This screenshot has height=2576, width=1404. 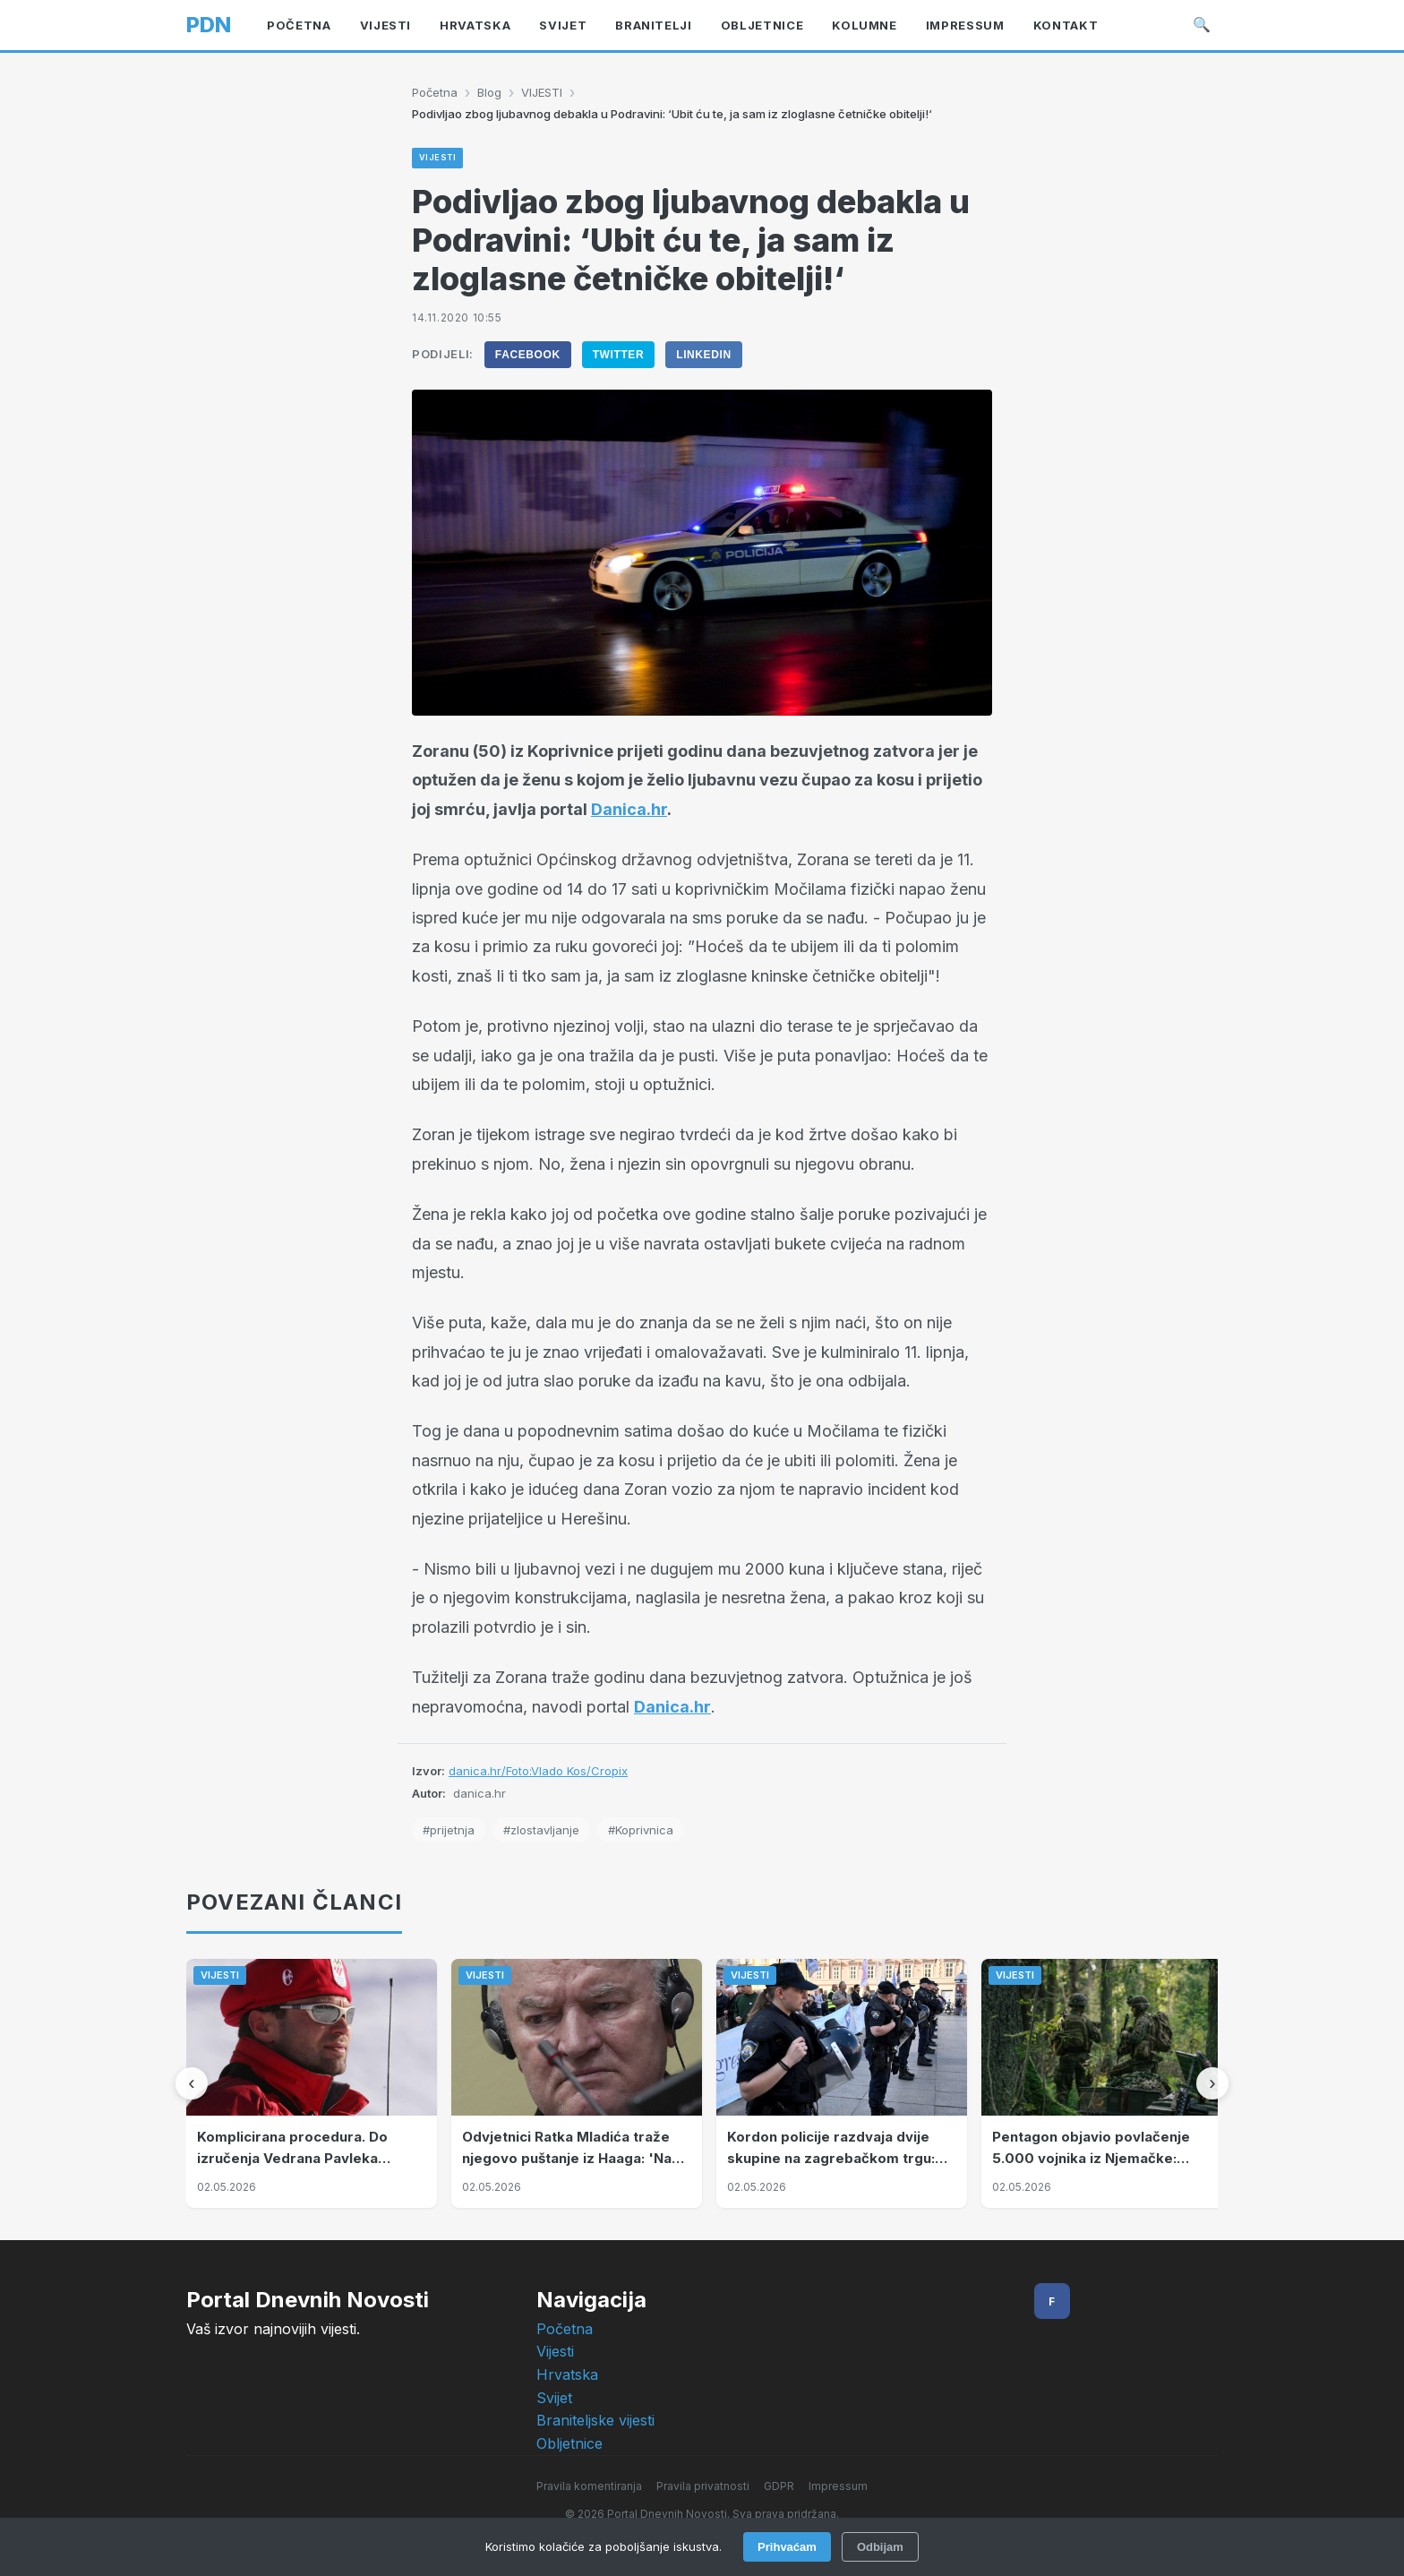 I want to click on Braniteljske vijesti, so click(x=595, y=2420).